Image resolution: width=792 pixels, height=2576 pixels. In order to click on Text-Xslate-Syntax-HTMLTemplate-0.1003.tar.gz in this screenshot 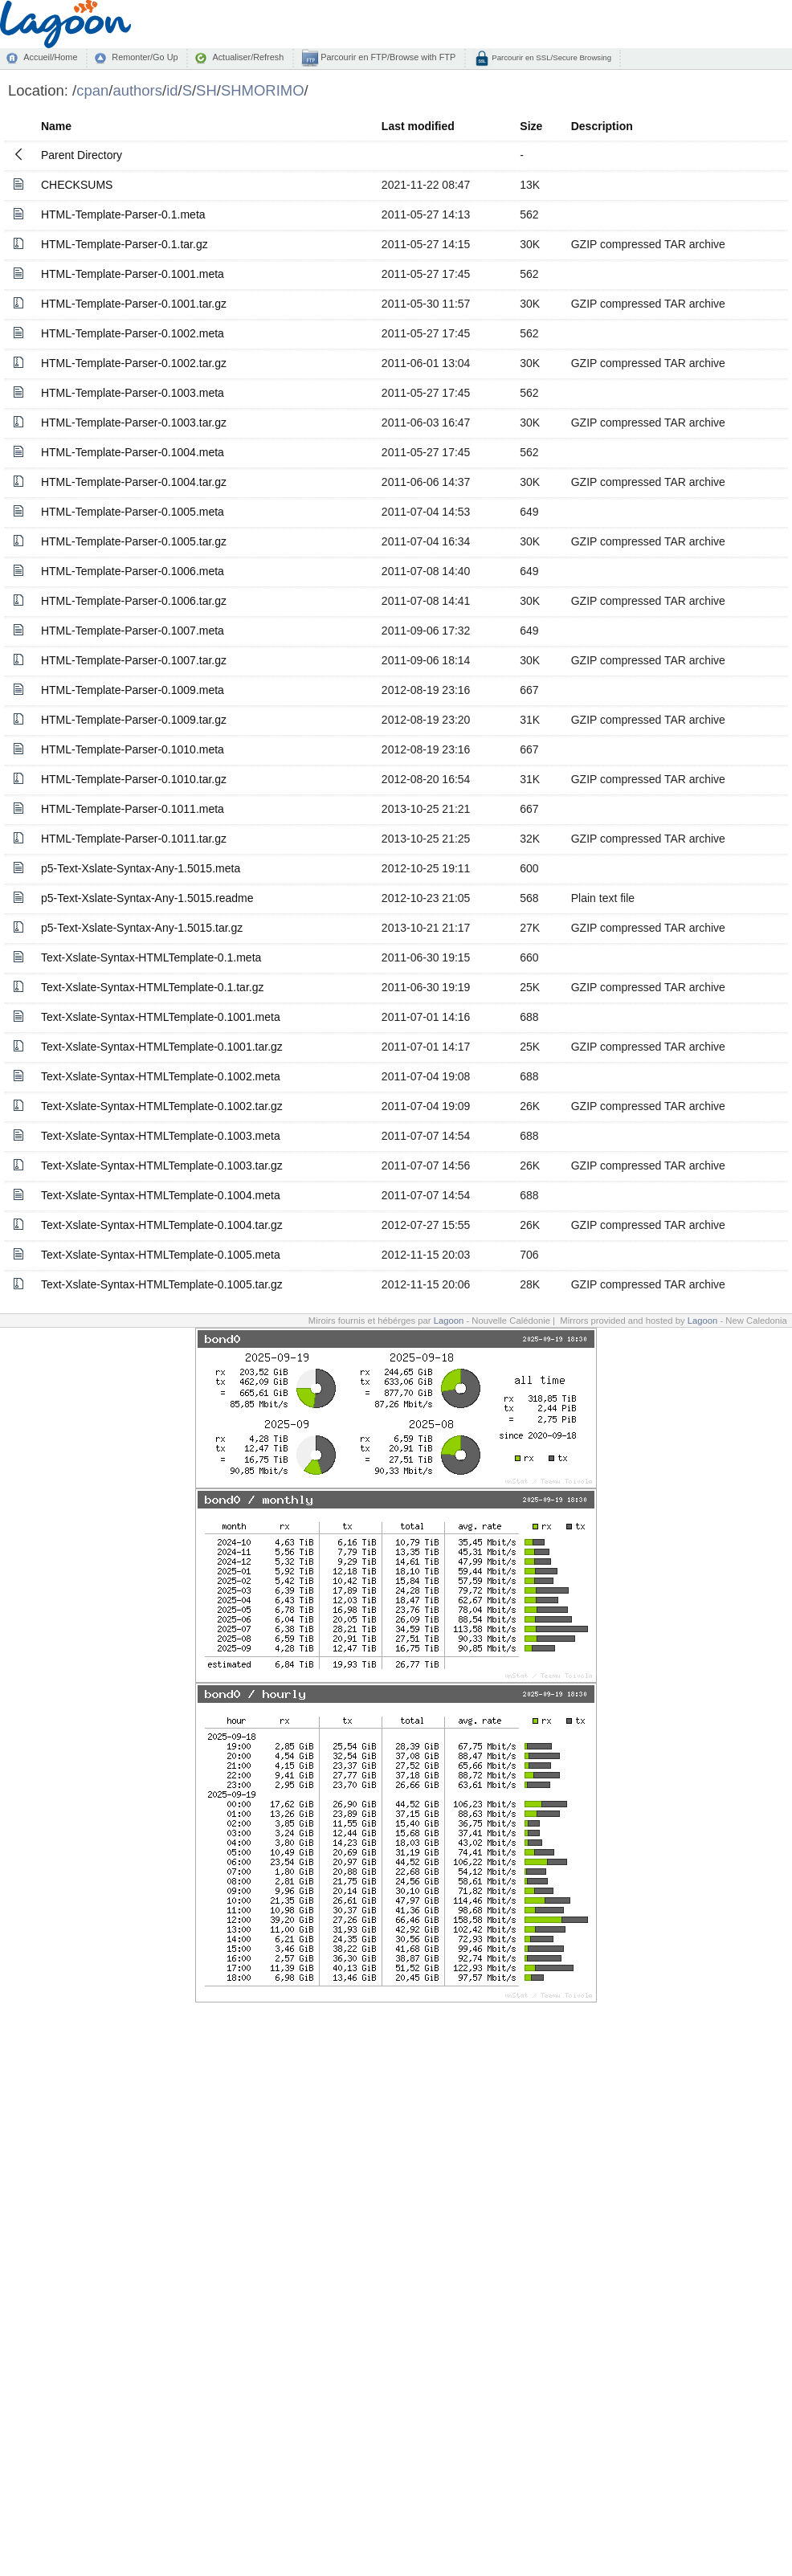, I will do `click(162, 1165)`.